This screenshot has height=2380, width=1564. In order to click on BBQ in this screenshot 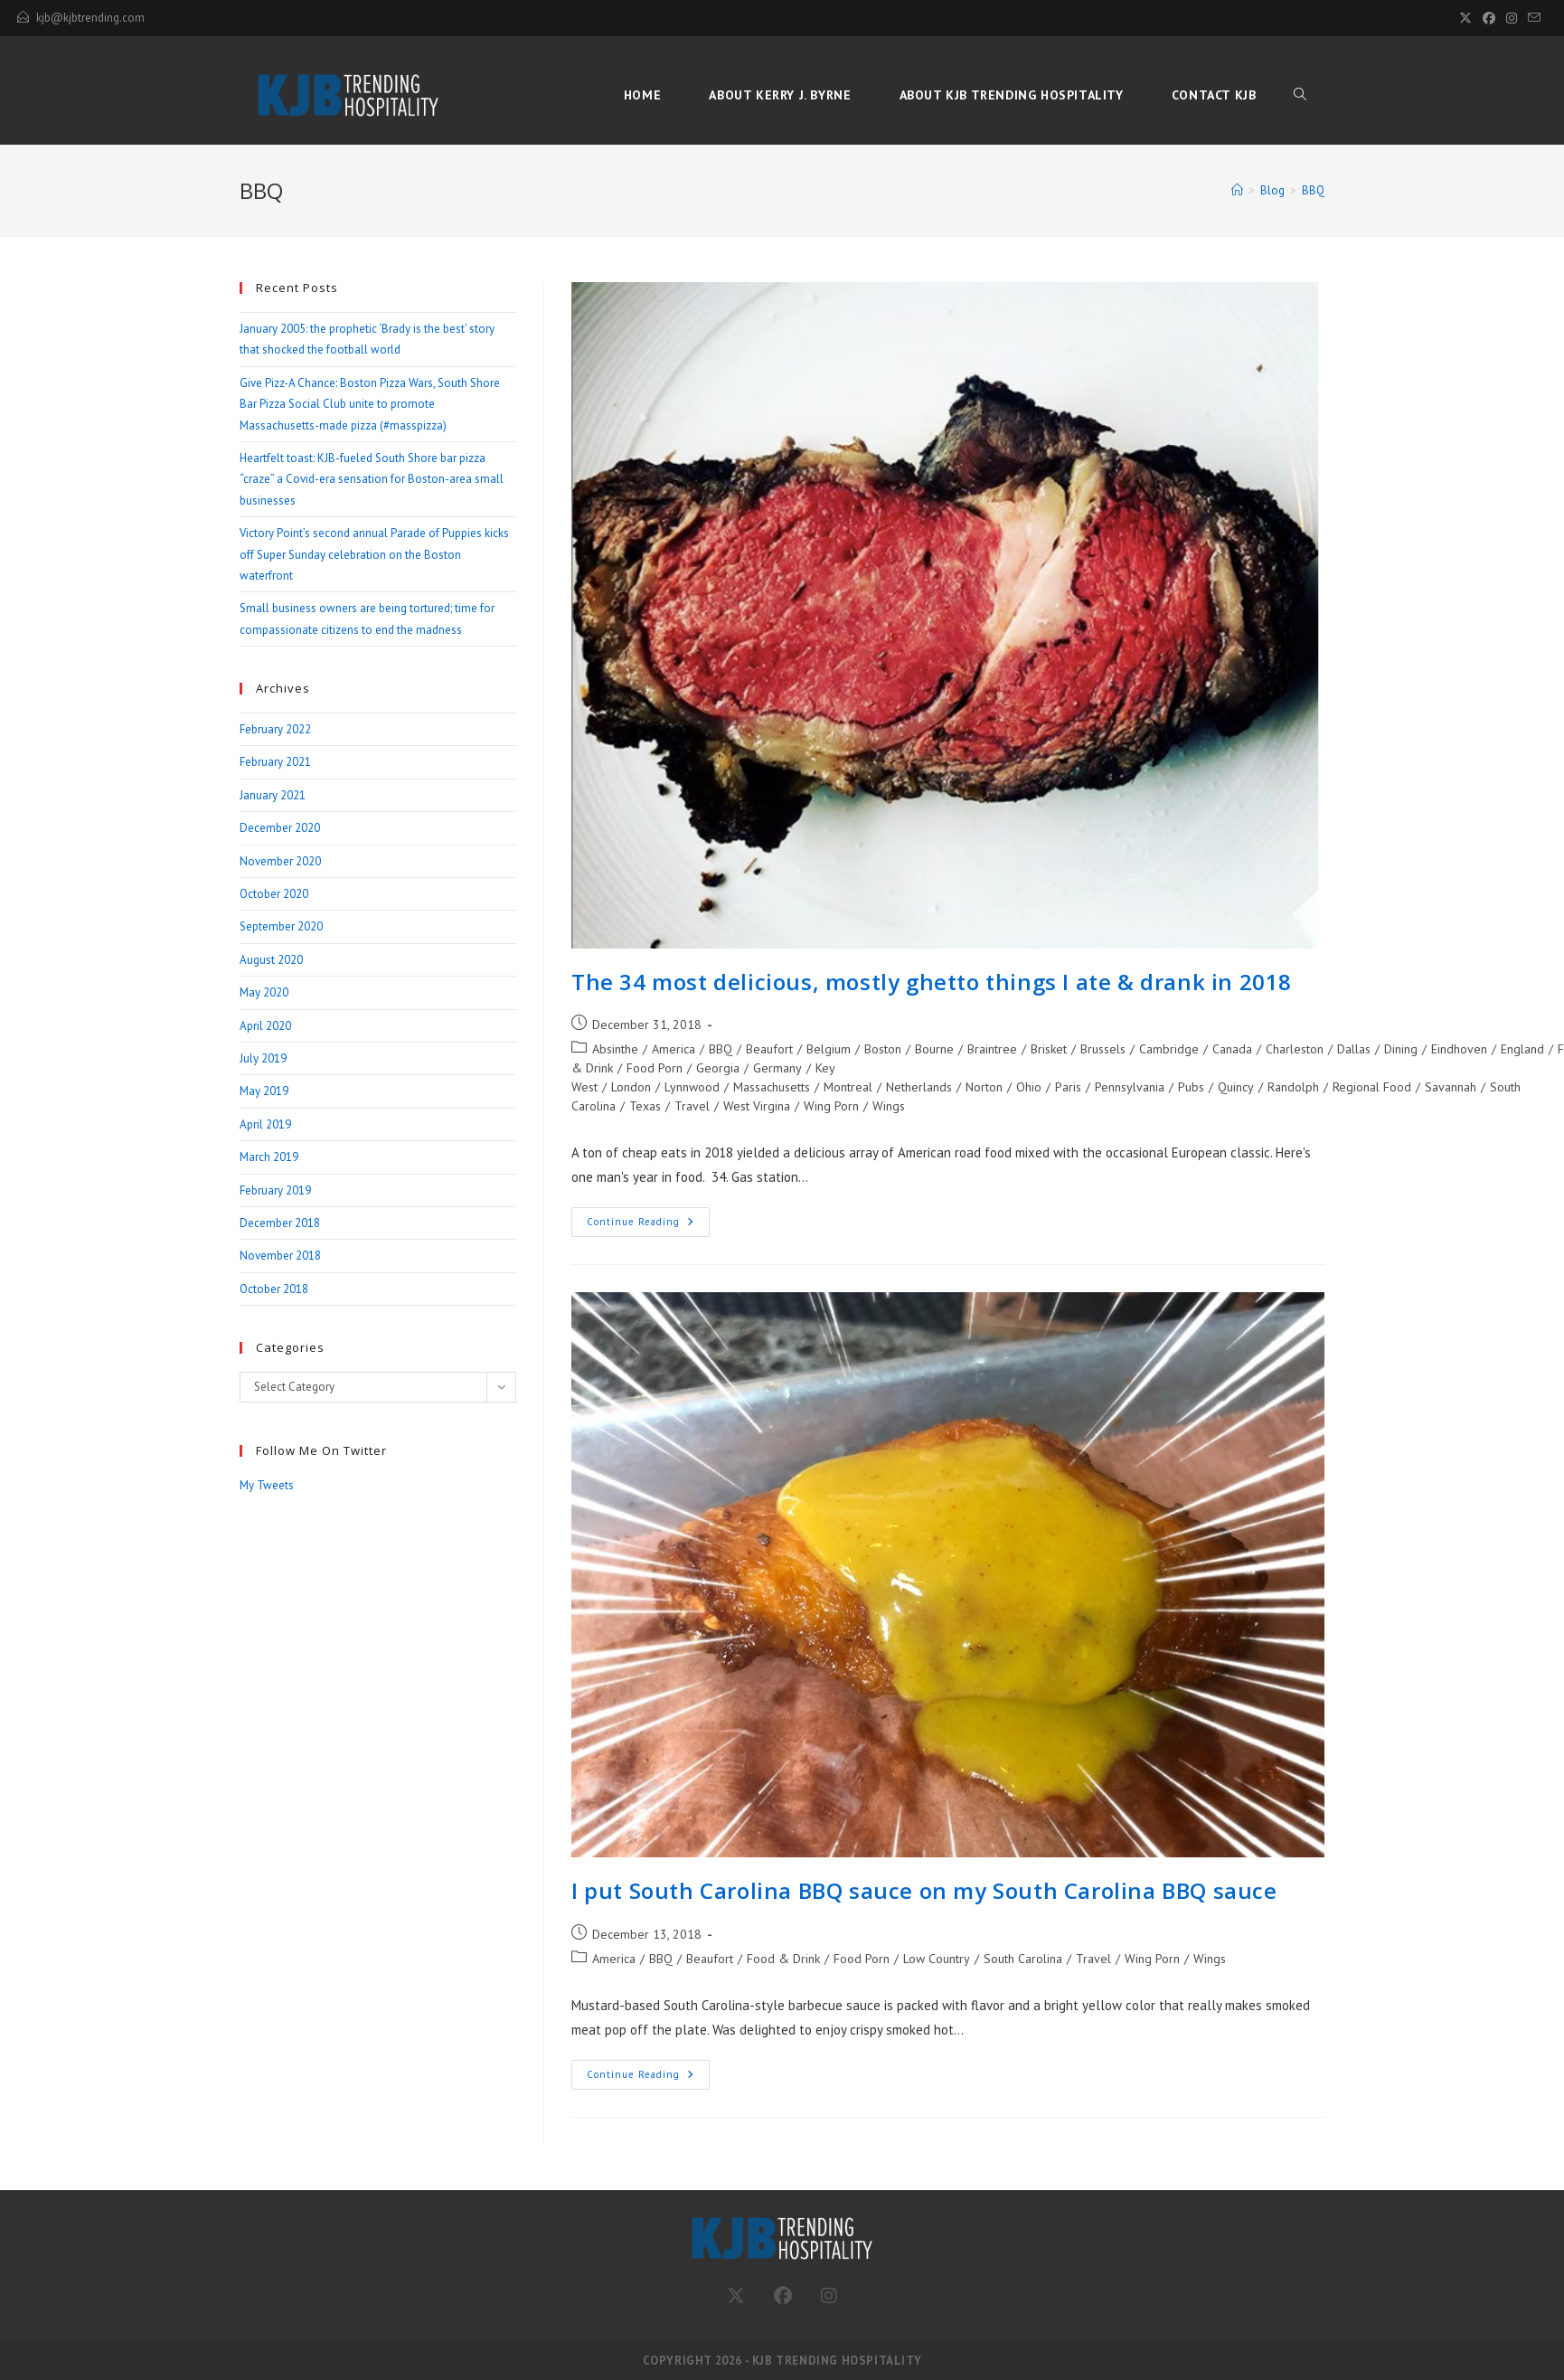, I will do `click(1313, 190)`.